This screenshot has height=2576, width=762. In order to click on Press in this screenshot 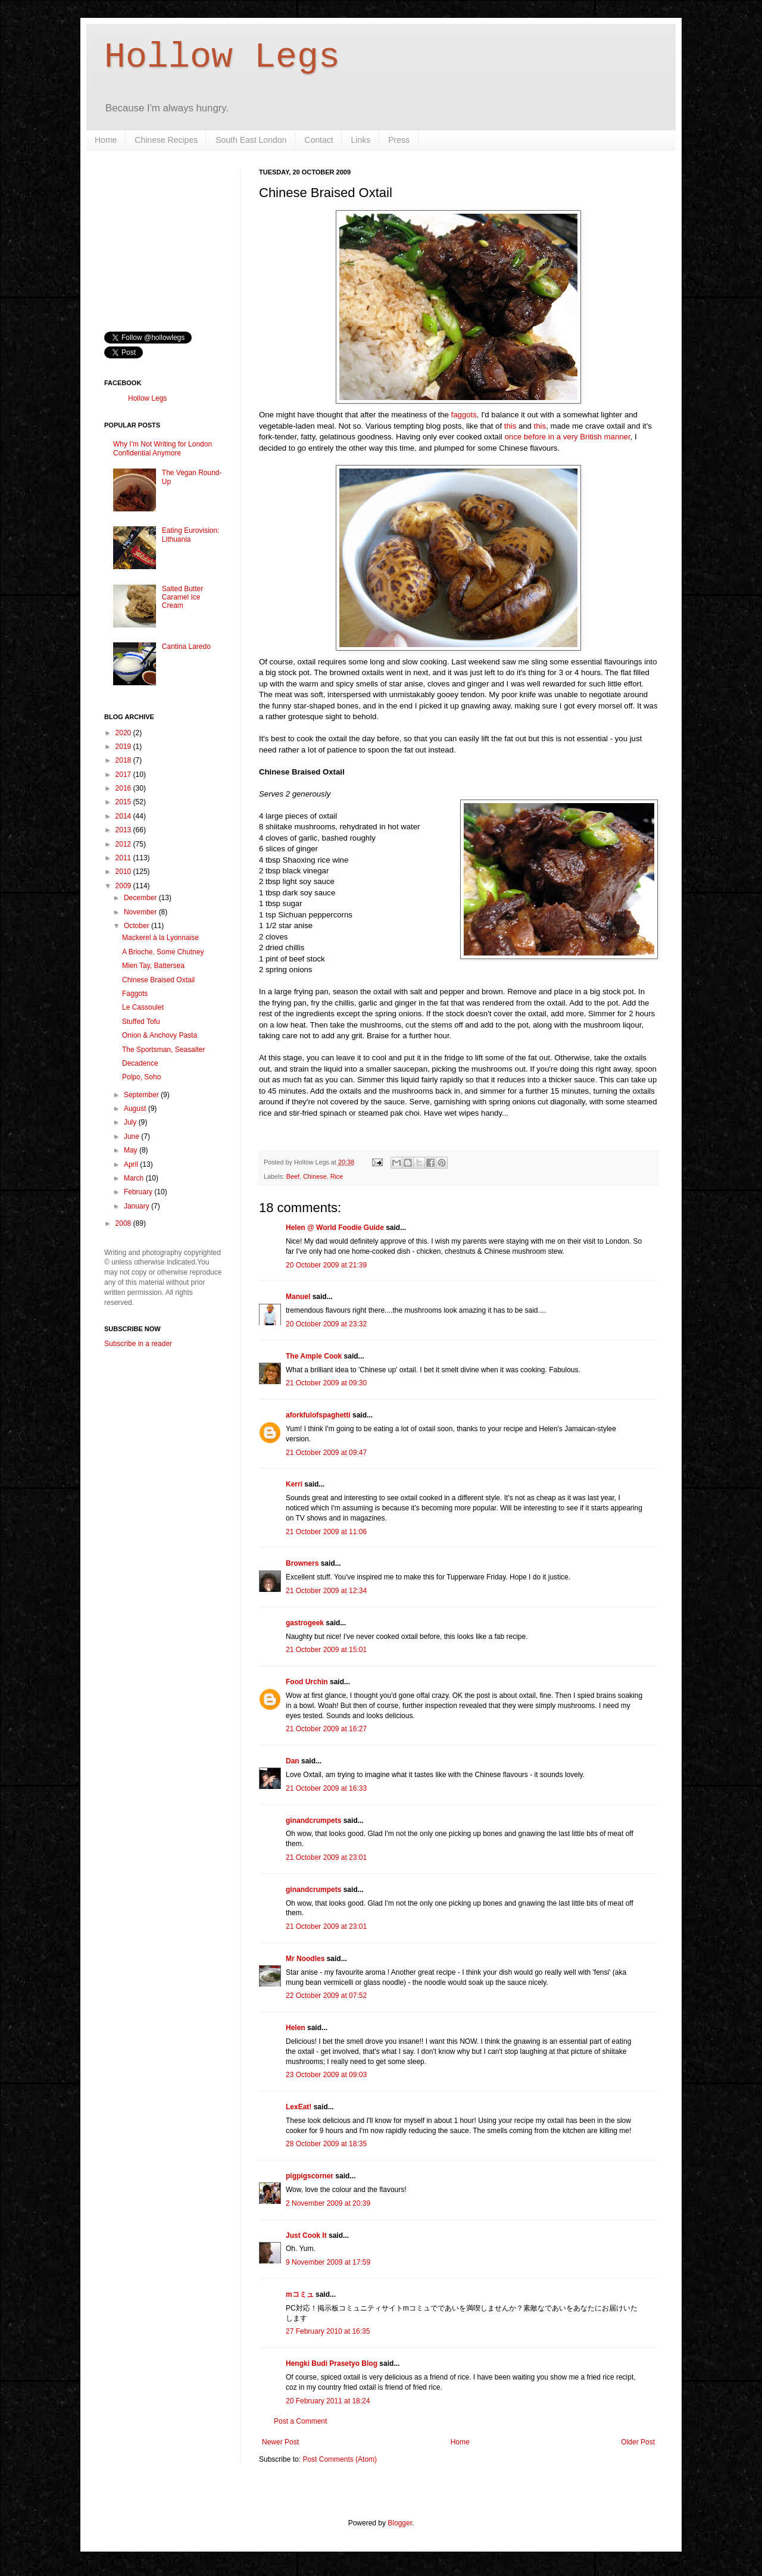, I will do `click(399, 140)`.